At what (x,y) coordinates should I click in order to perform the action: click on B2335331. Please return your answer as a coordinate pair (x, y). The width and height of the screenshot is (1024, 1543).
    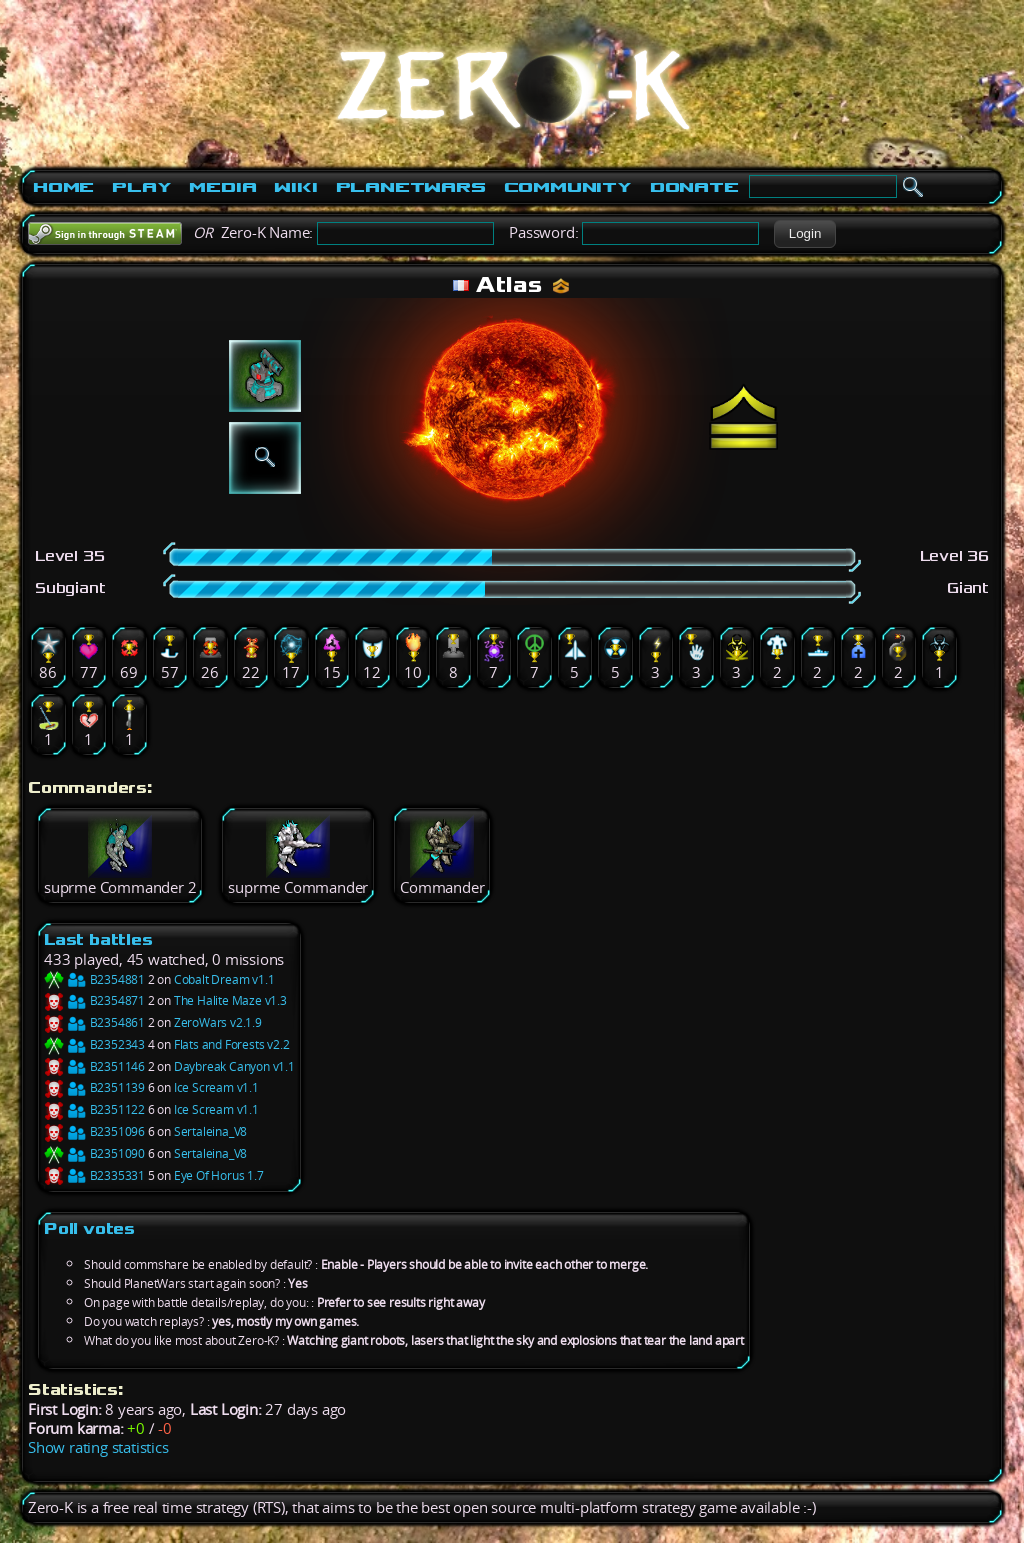
    Looking at the image, I should click on (94, 1175).